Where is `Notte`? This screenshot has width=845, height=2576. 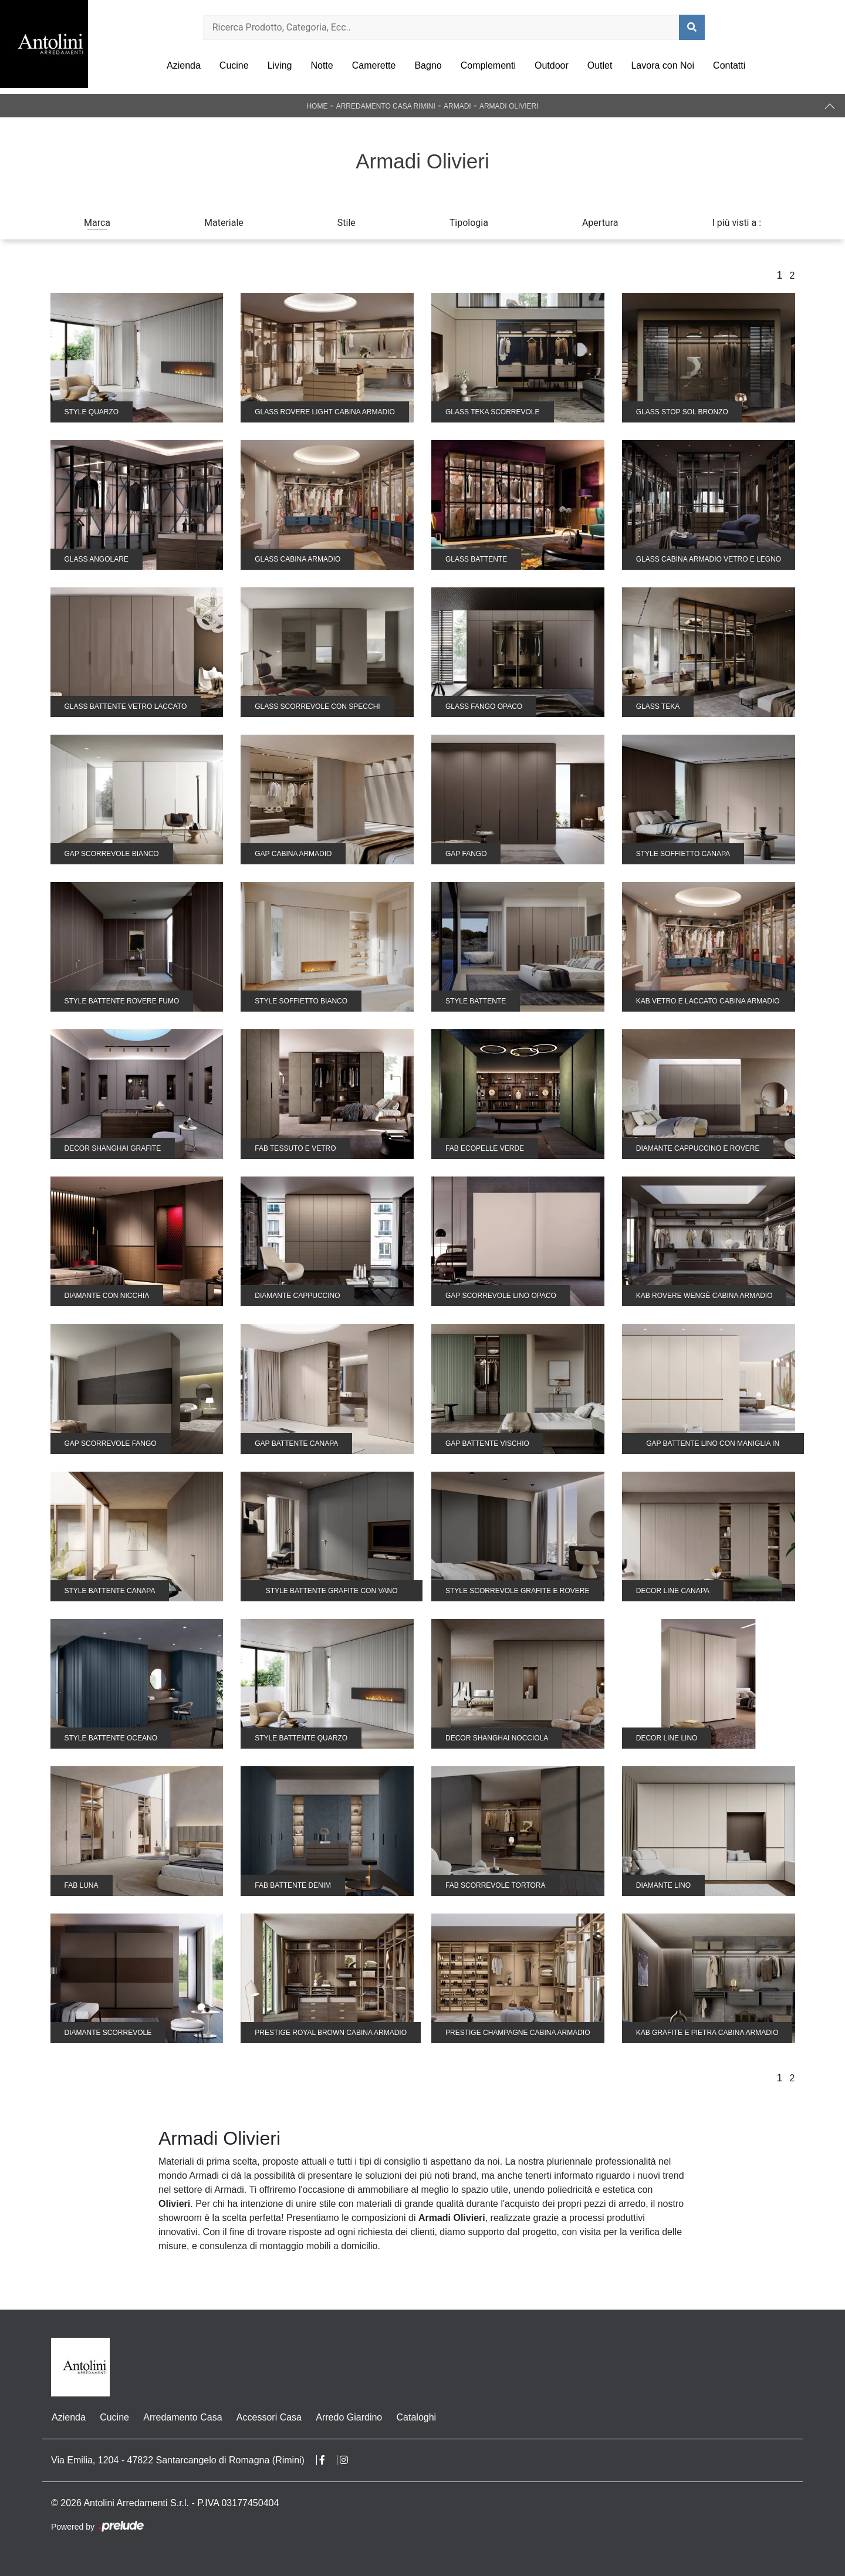 Notte is located at coordinates (321, 65).